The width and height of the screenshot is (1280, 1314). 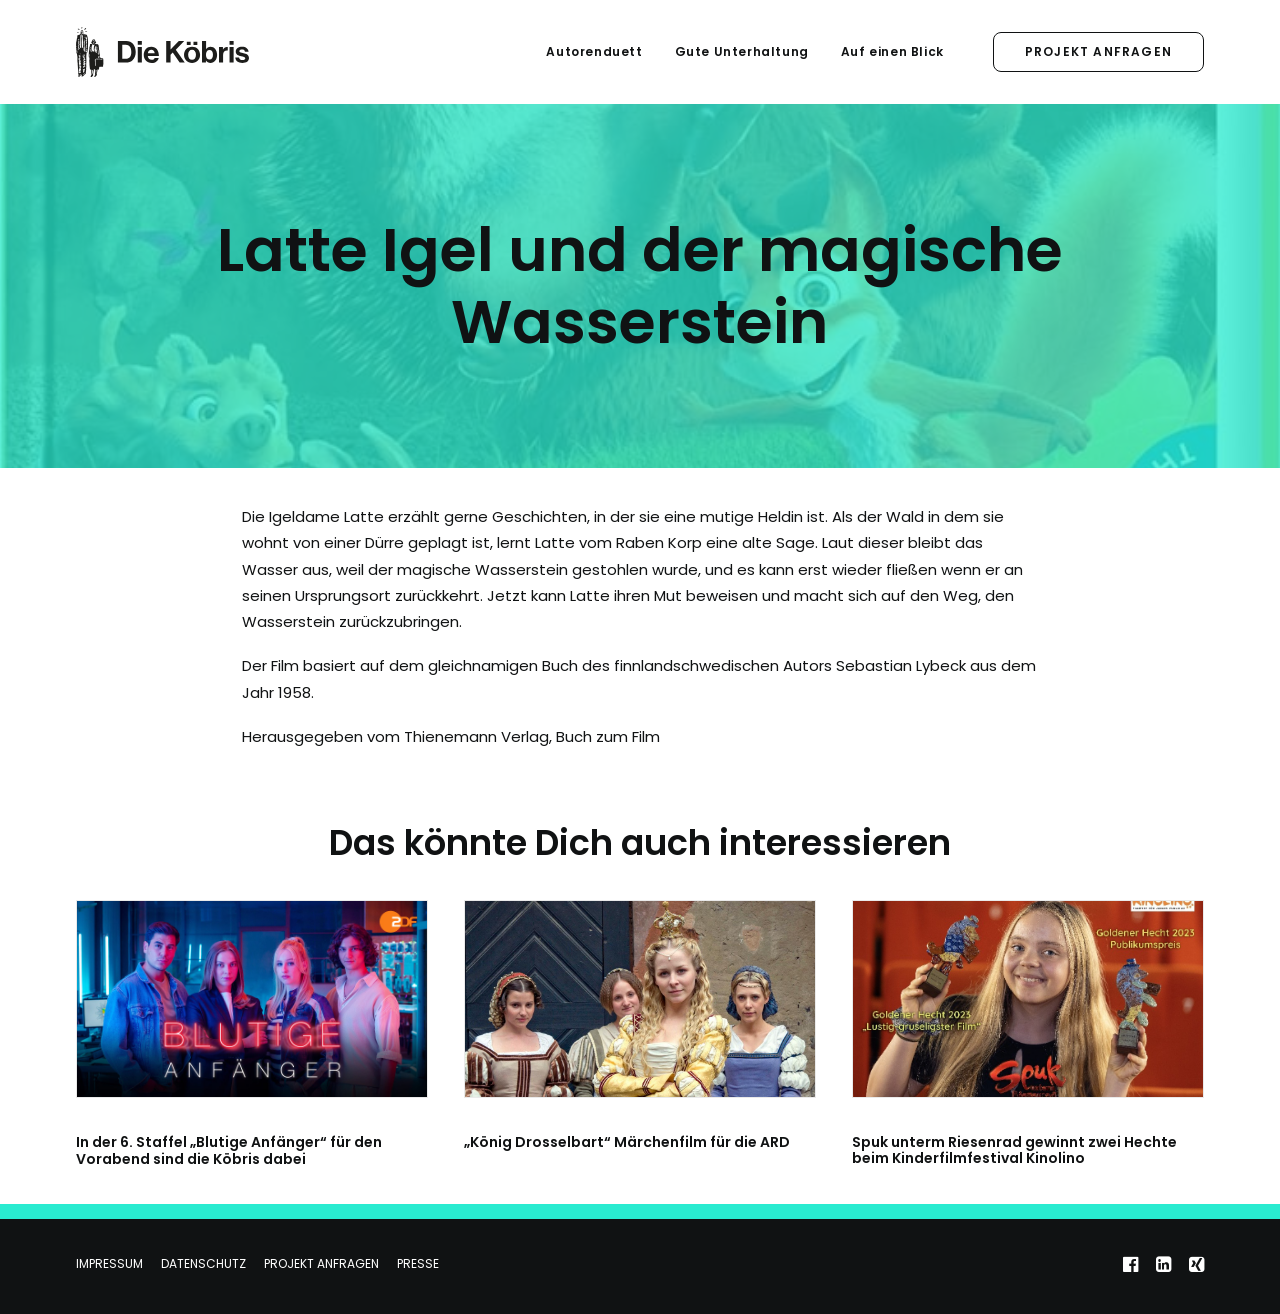 What do you see at coordinates (229, 1150) in the screenshot?
I see `In der 6. Staffel „Blutige Anfänger“ für den Vorabend sind die Köbris dabei` at bounding box center [229, 1150].